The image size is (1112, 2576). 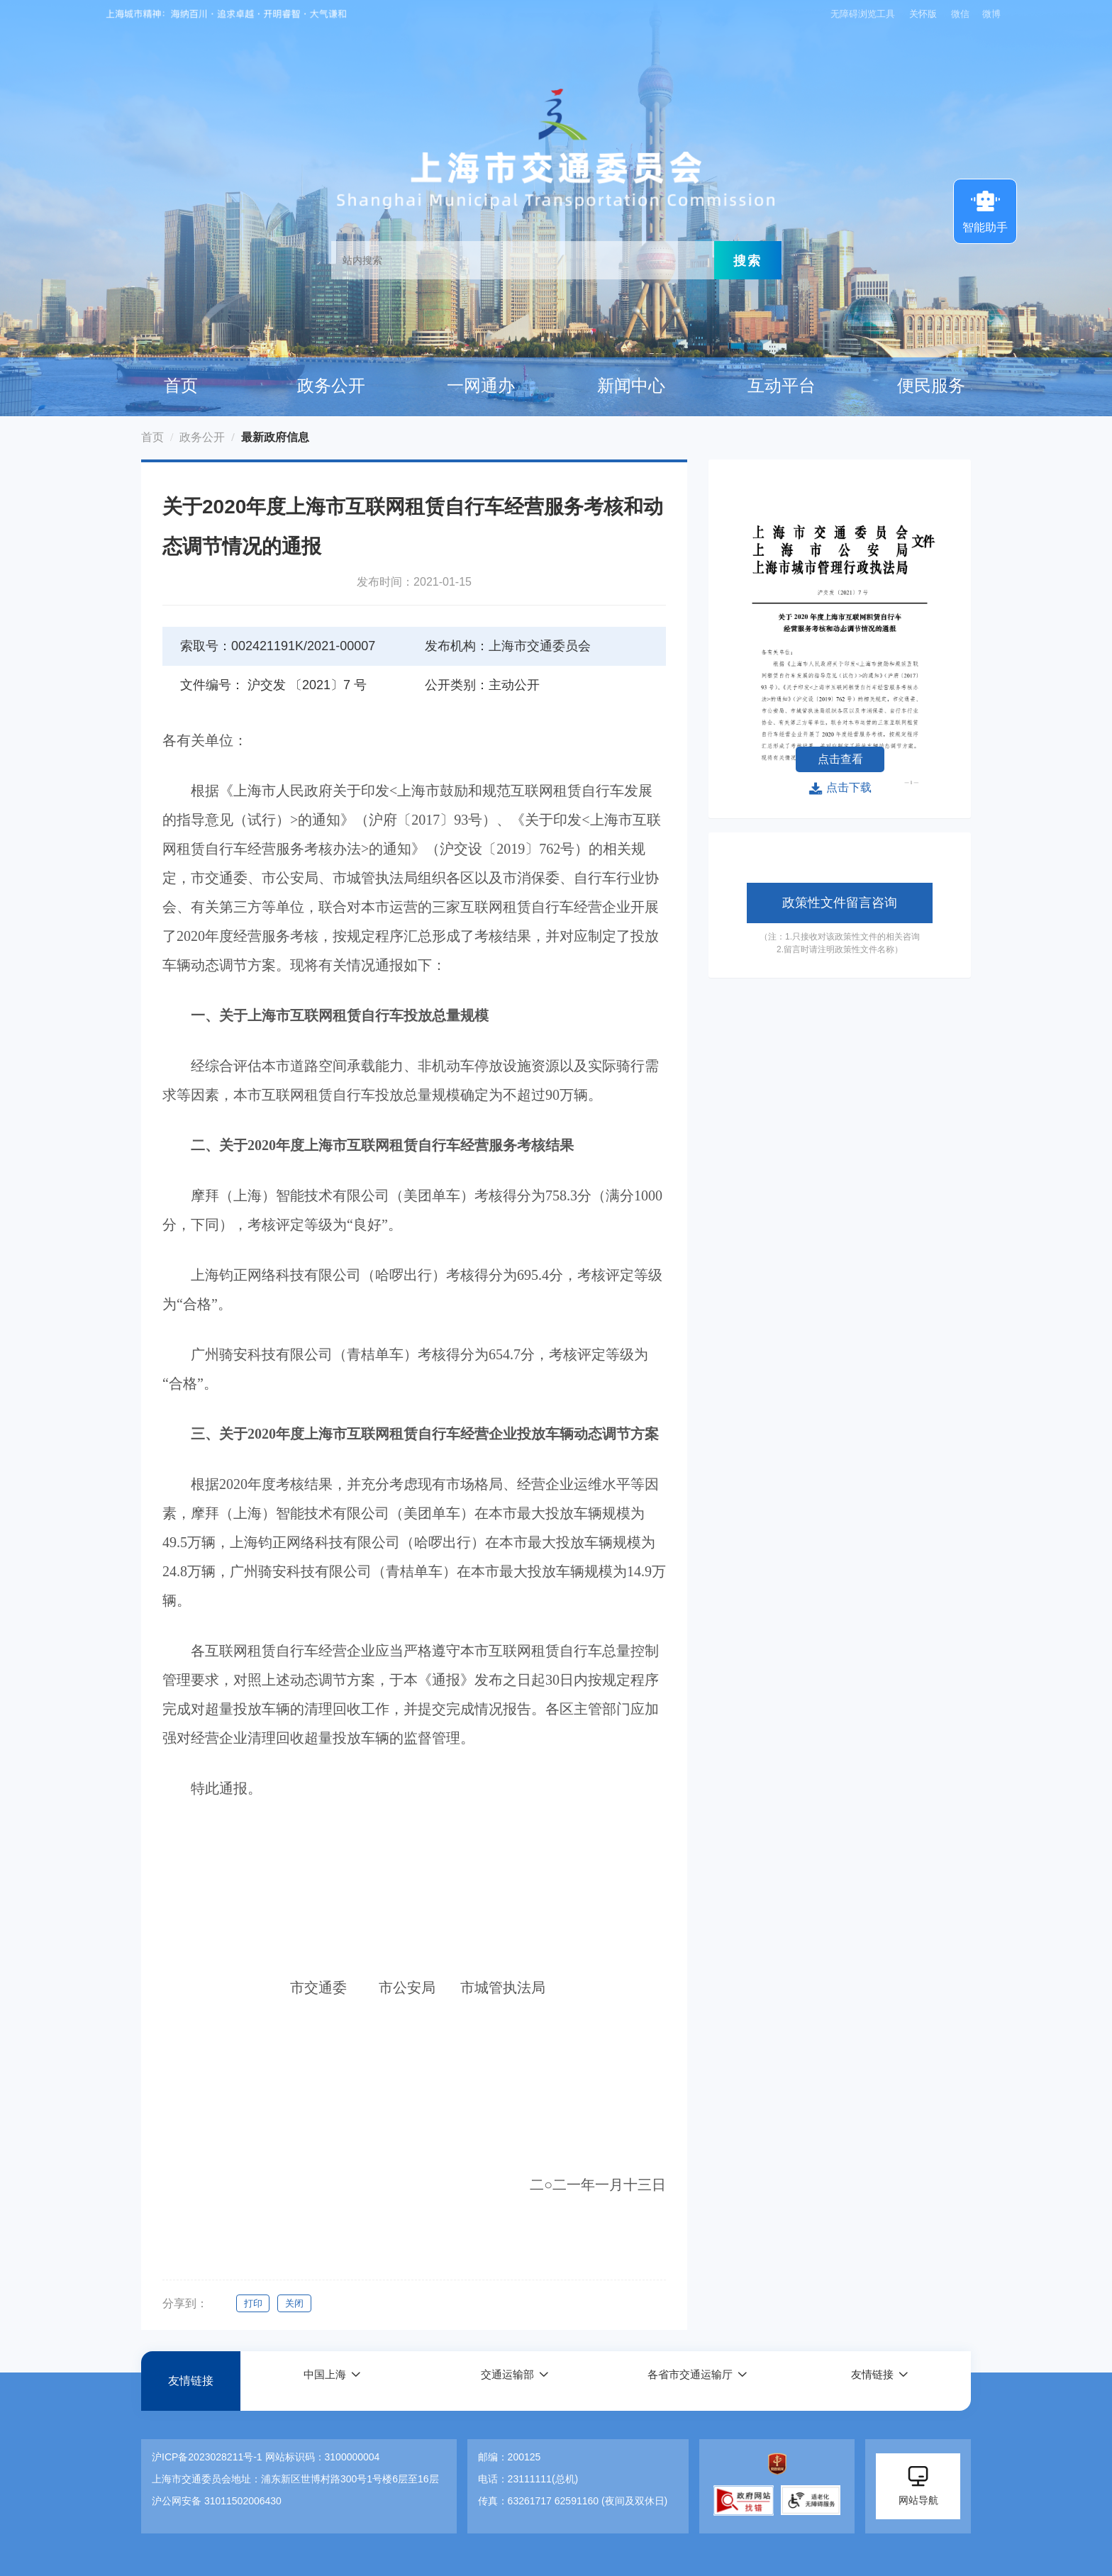 What do you see at coordinates (860, 14) in the screenshot?
I see `无障碍浏览工具` at bounding box center [860, 14].